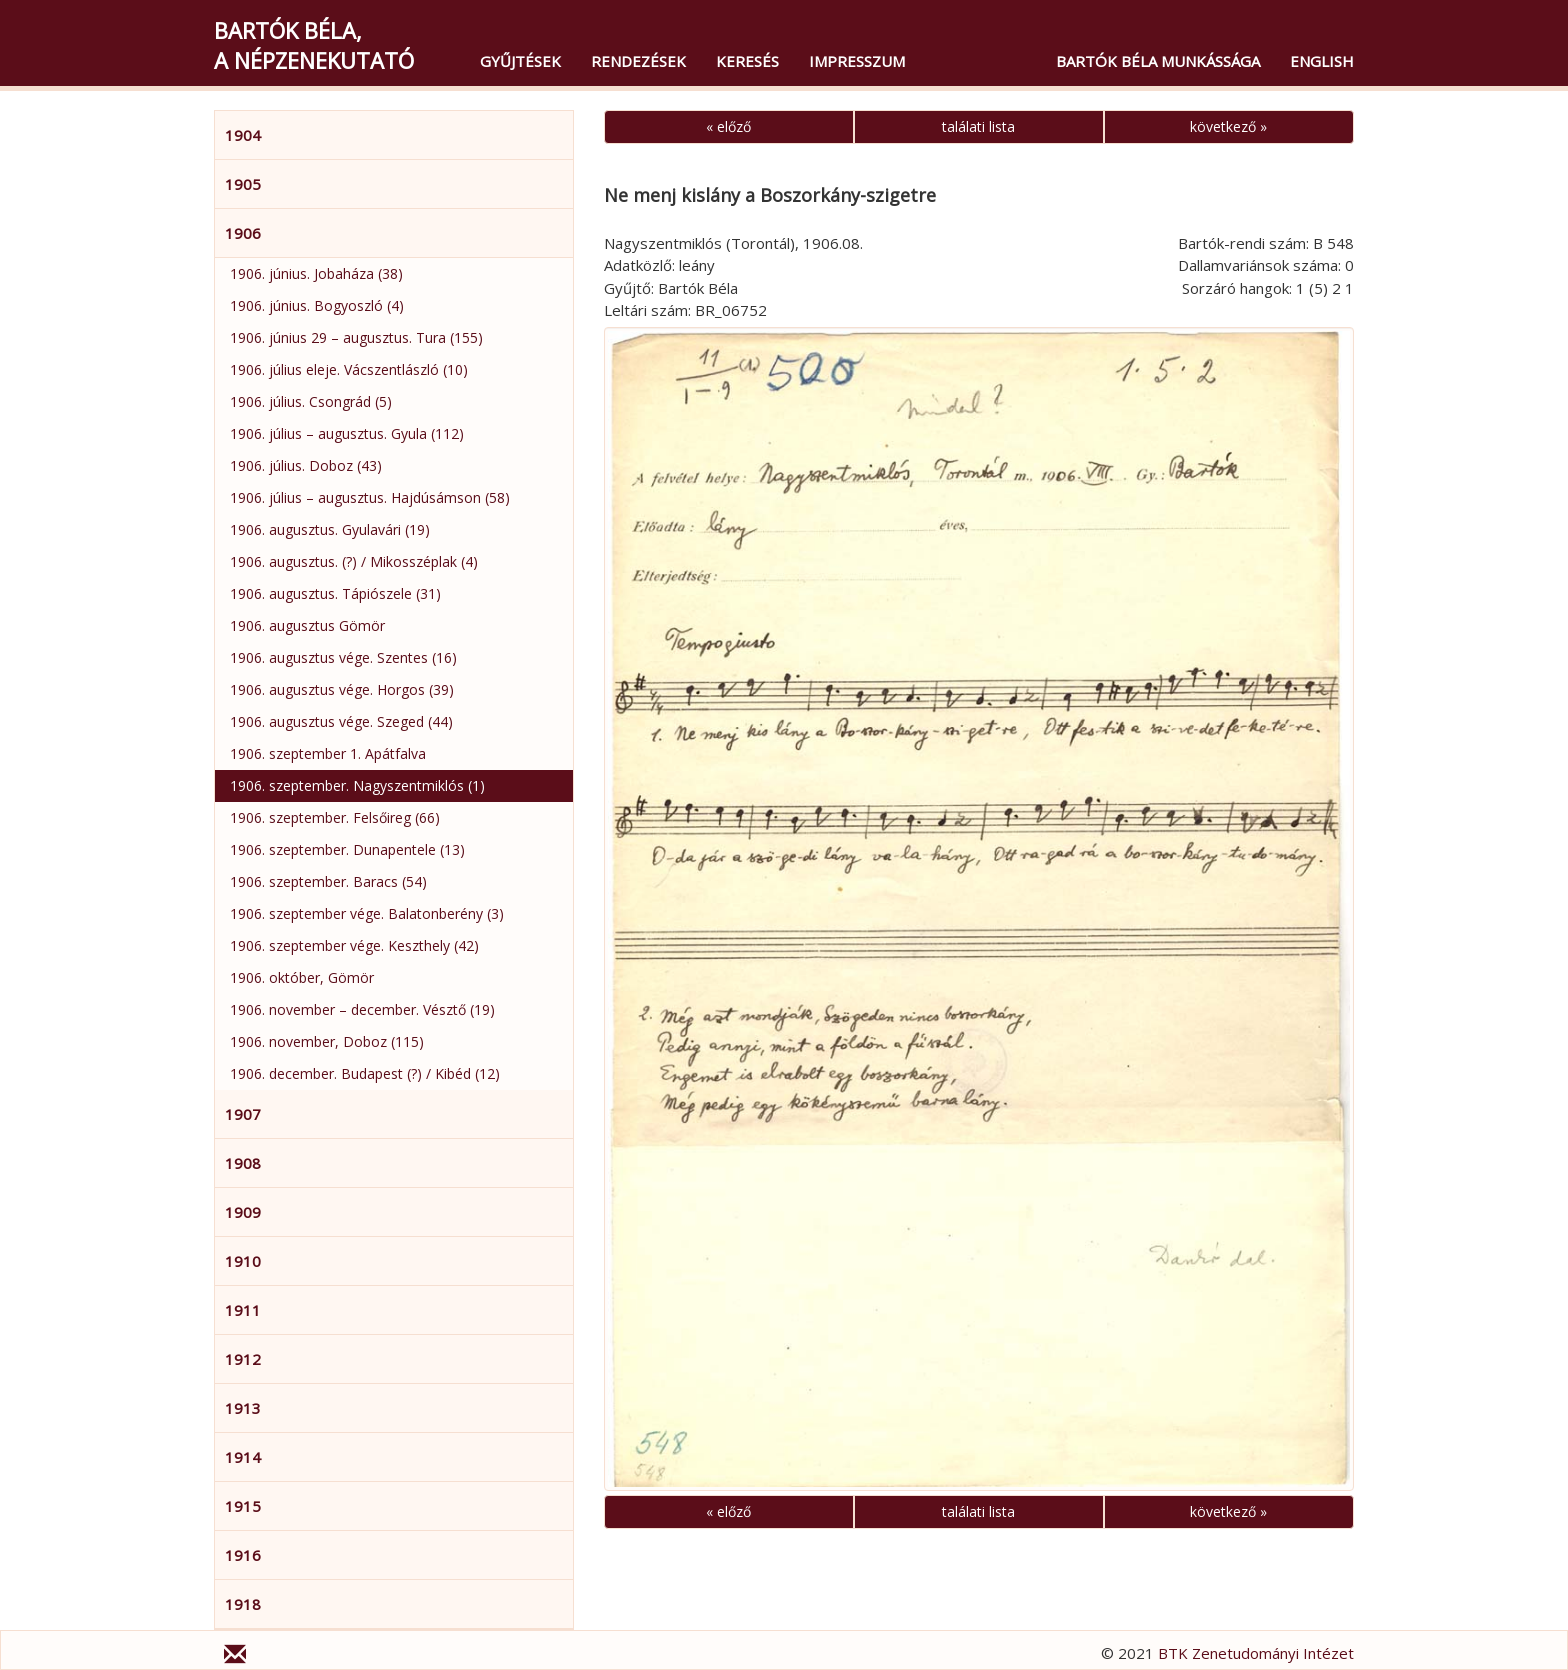  What do you see at coordinates (328, 881) in the screenshot?
I see `1906. szeptember. Baracs (54)` at bounding box center [328, 881].